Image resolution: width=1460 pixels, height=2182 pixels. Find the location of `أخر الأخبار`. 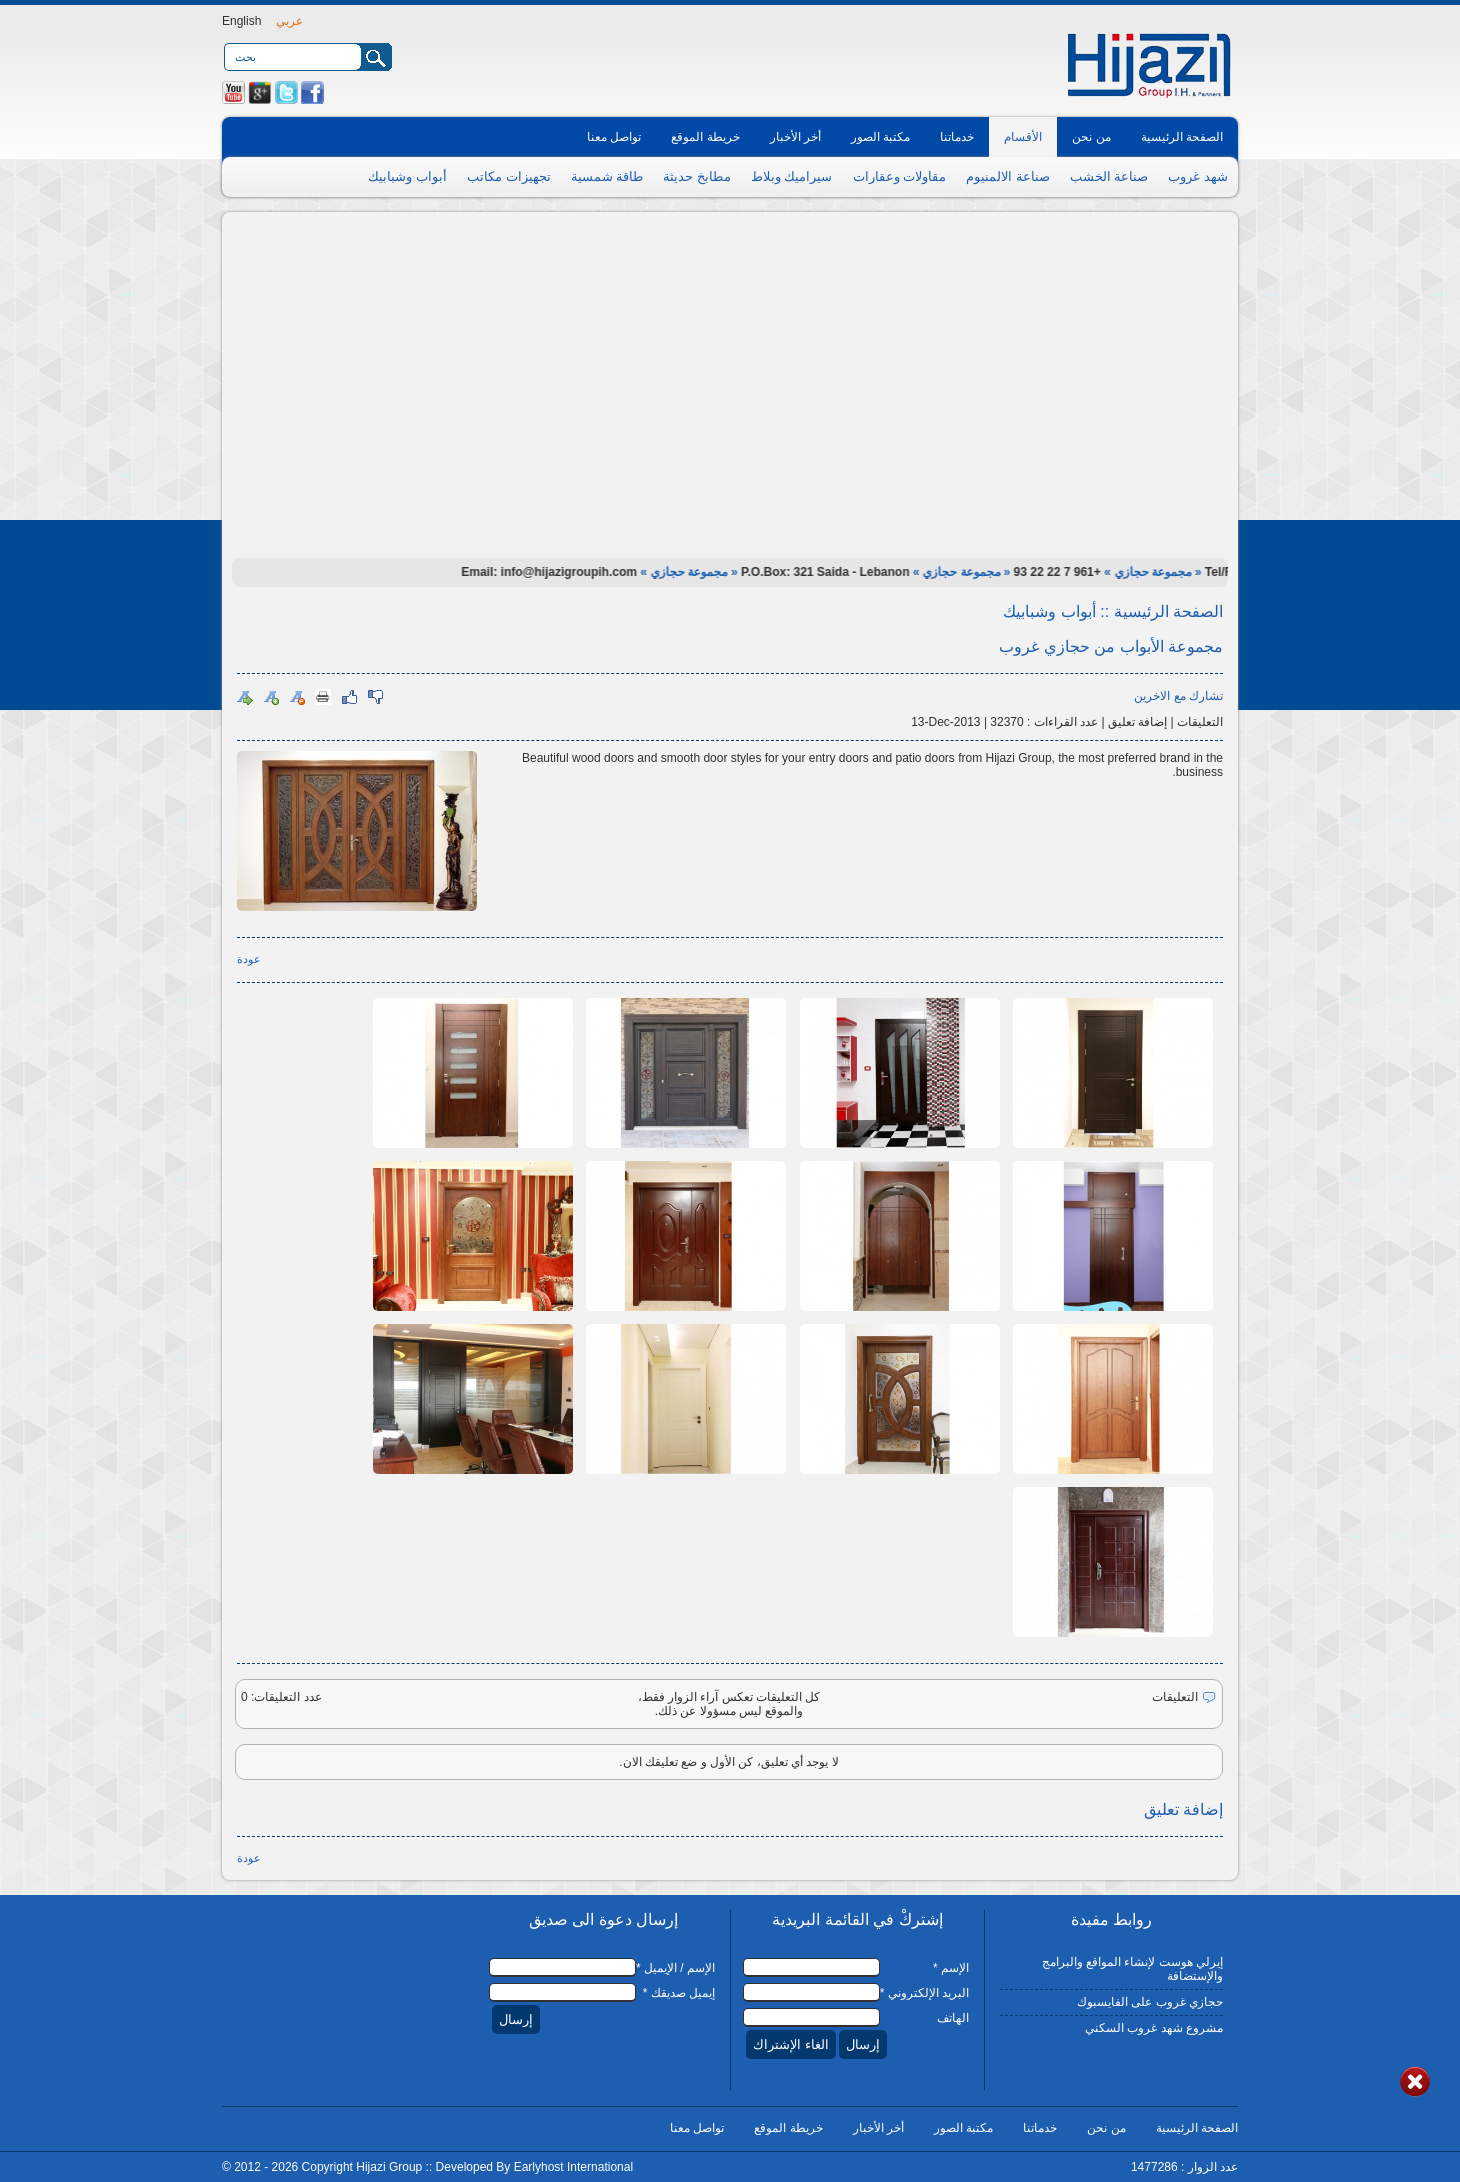

أخر الأخبار is located at coordinates (795, 137).